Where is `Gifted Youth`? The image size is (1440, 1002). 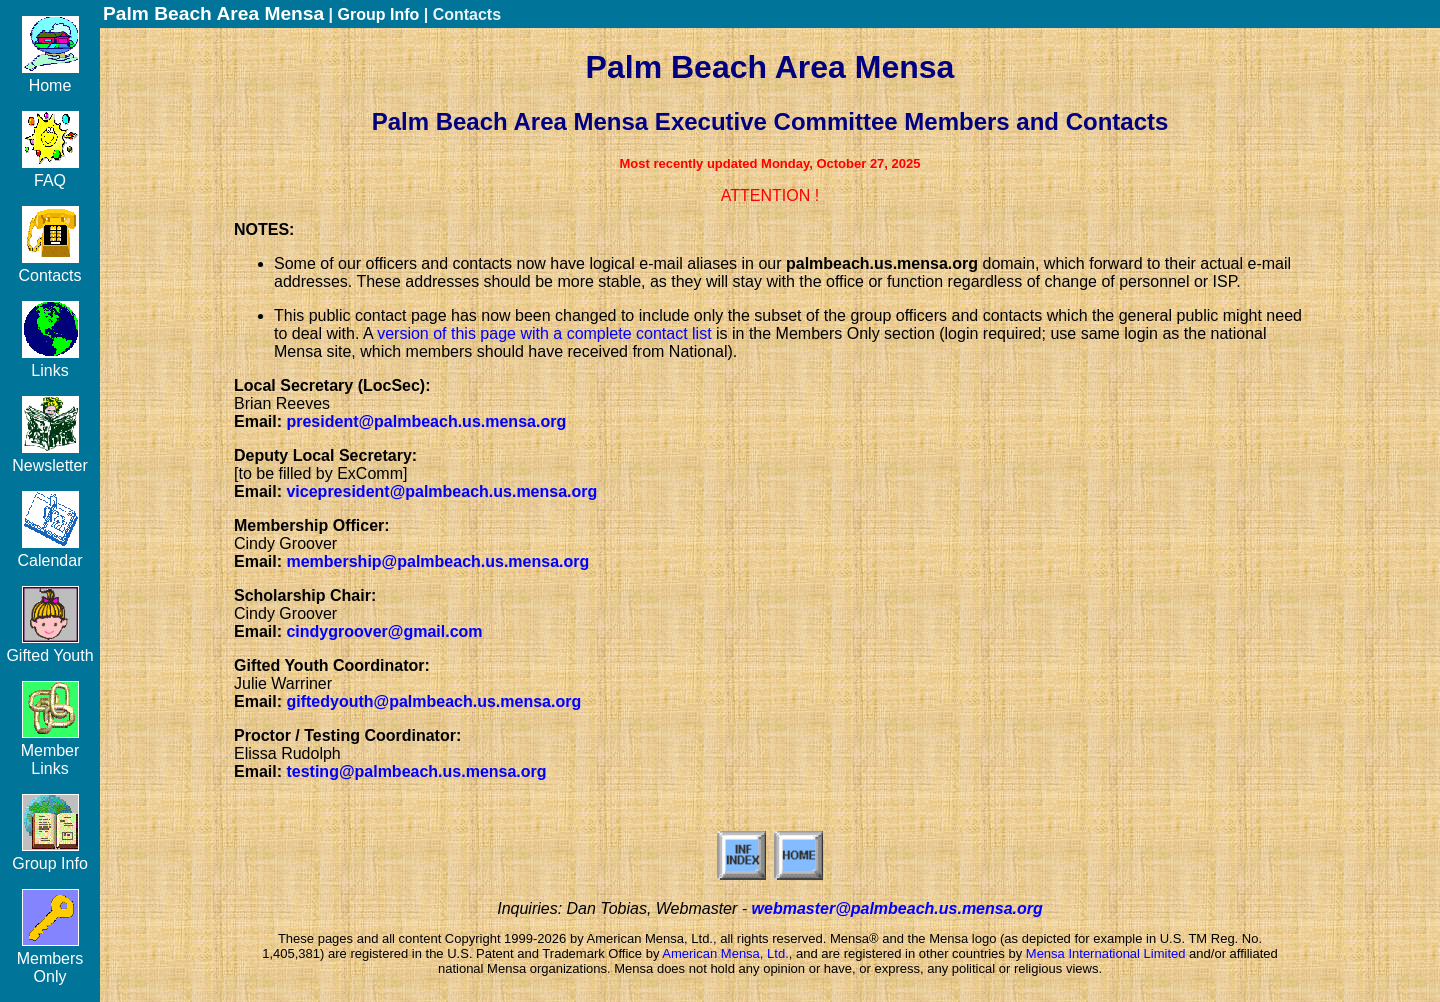 Gifted Youth is located at coordinates (49, 646).